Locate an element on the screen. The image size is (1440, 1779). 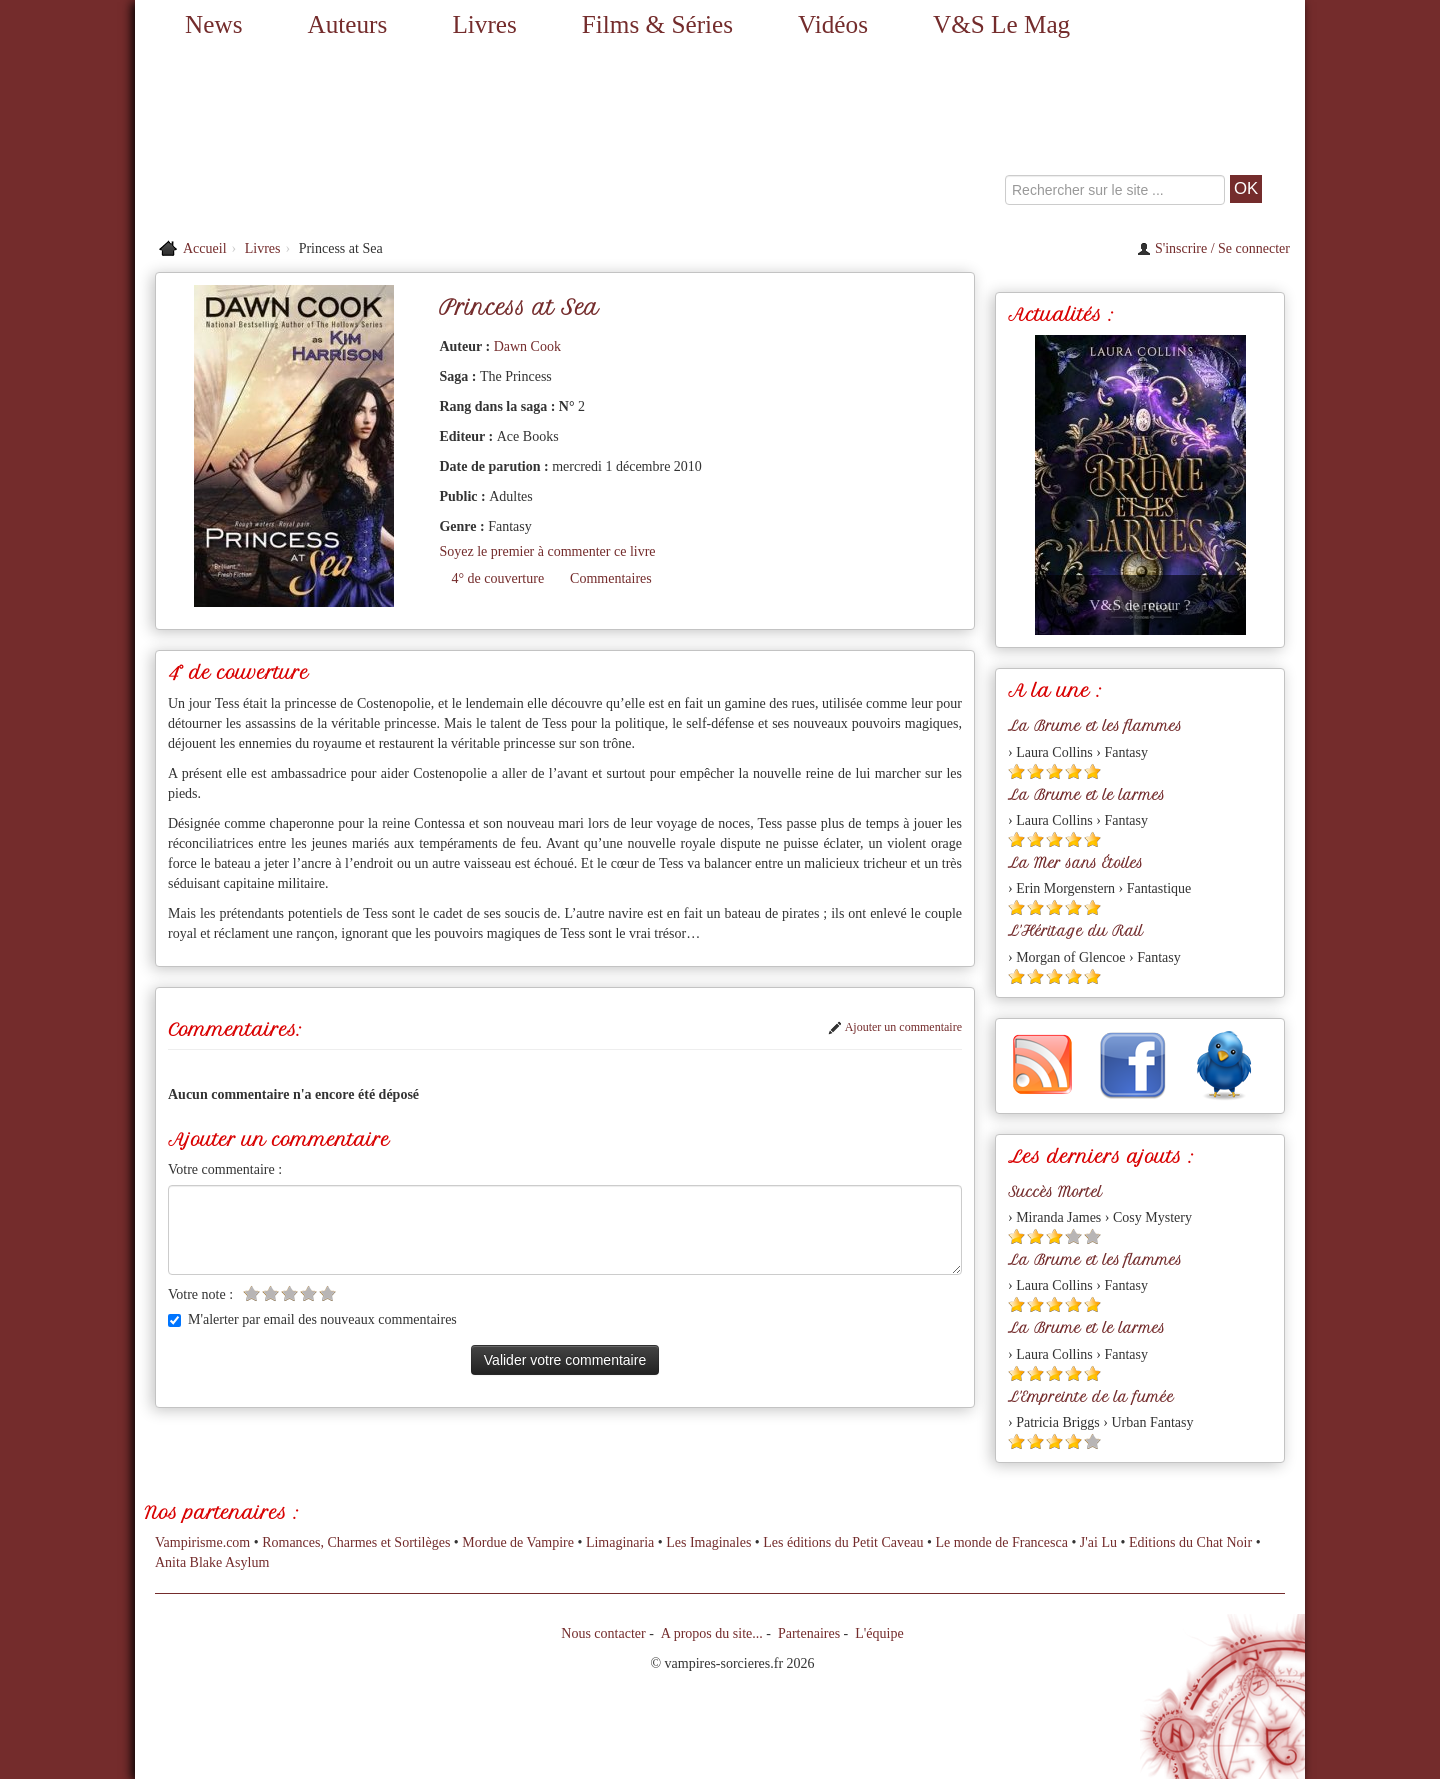
La Mer sans Étoiles is located at coordinates (1075, 863).